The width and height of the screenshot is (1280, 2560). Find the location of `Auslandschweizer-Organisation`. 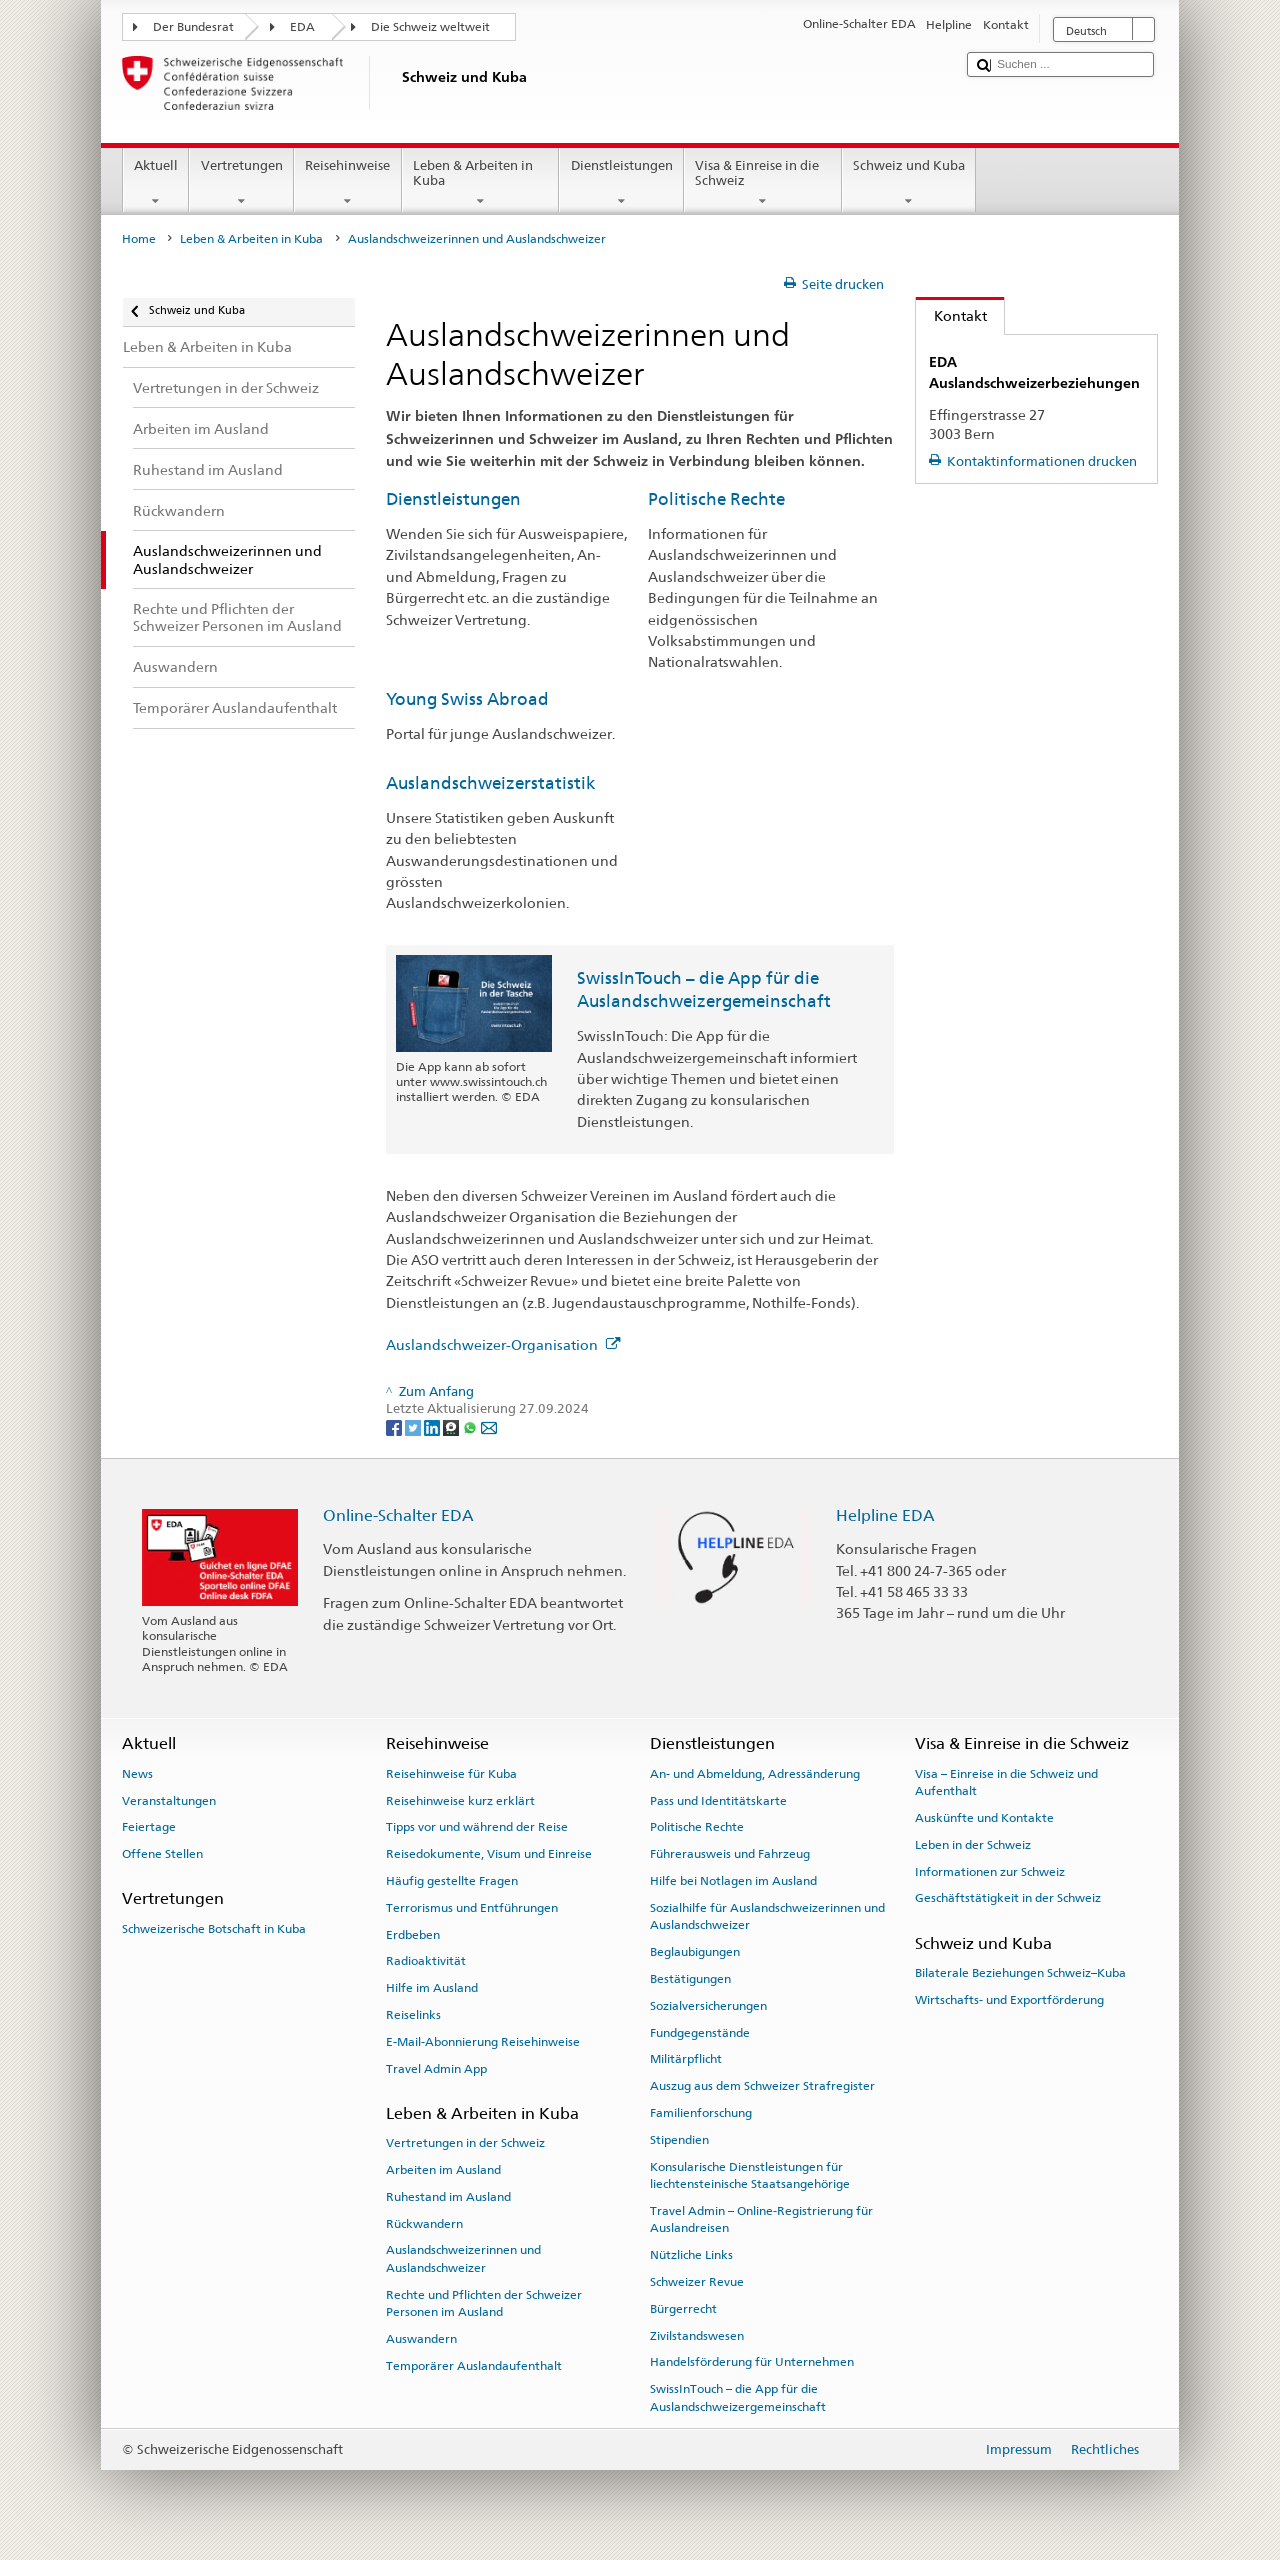

Auslandschweizer-Organisation is located at coordinates (503, 1344).